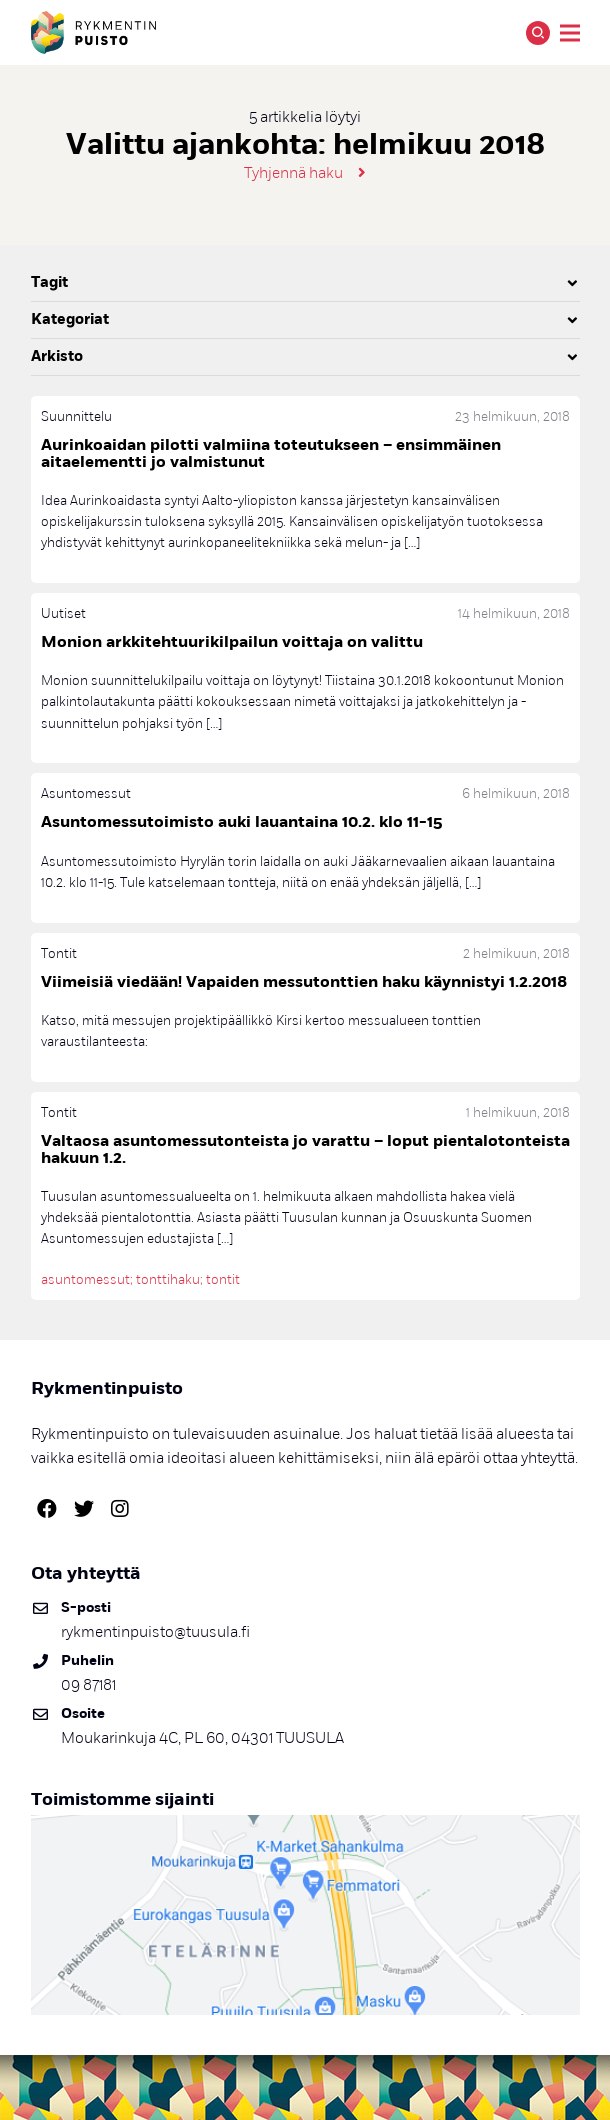 This screenshot has height=2120, width=610. What do you see at coordinates (304, 982) in the screenshot?
I see `Viimeisiä viedään! Vapaiden messutonttien haku käynnistyi 1.2.2018` at bounding box center [304, 982].